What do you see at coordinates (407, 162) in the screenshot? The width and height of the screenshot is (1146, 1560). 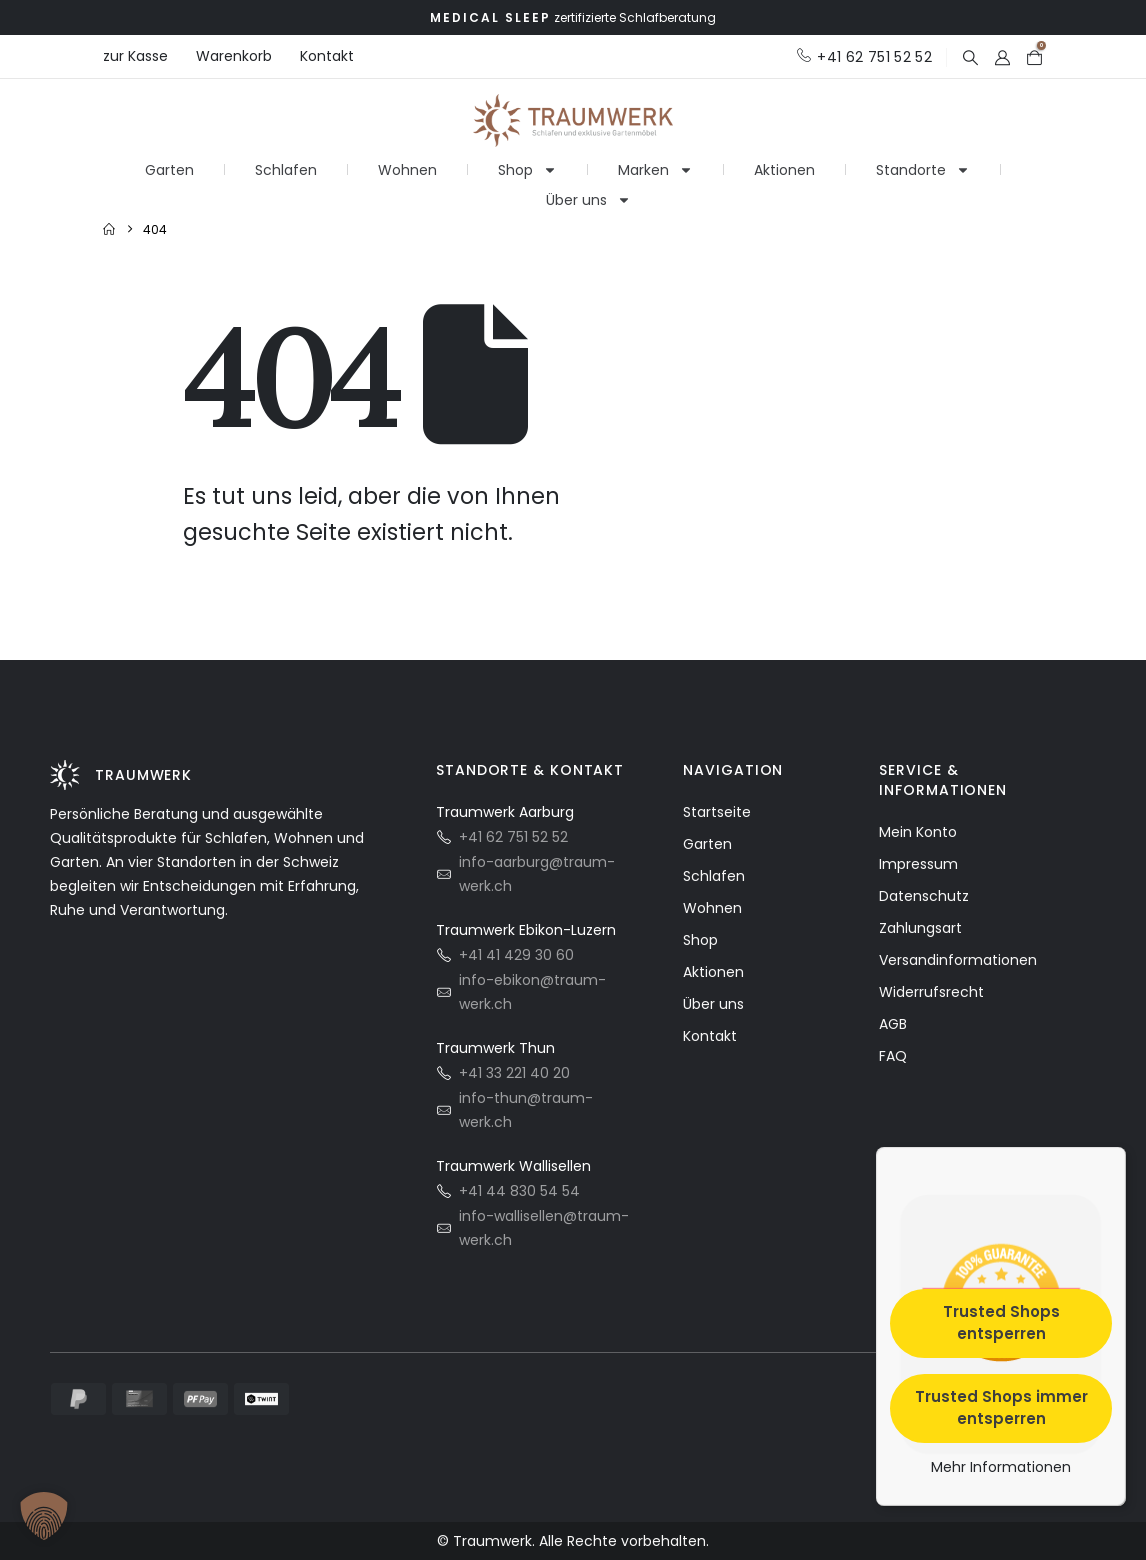 I see `Wohnen` at bounding box center [407, 162].